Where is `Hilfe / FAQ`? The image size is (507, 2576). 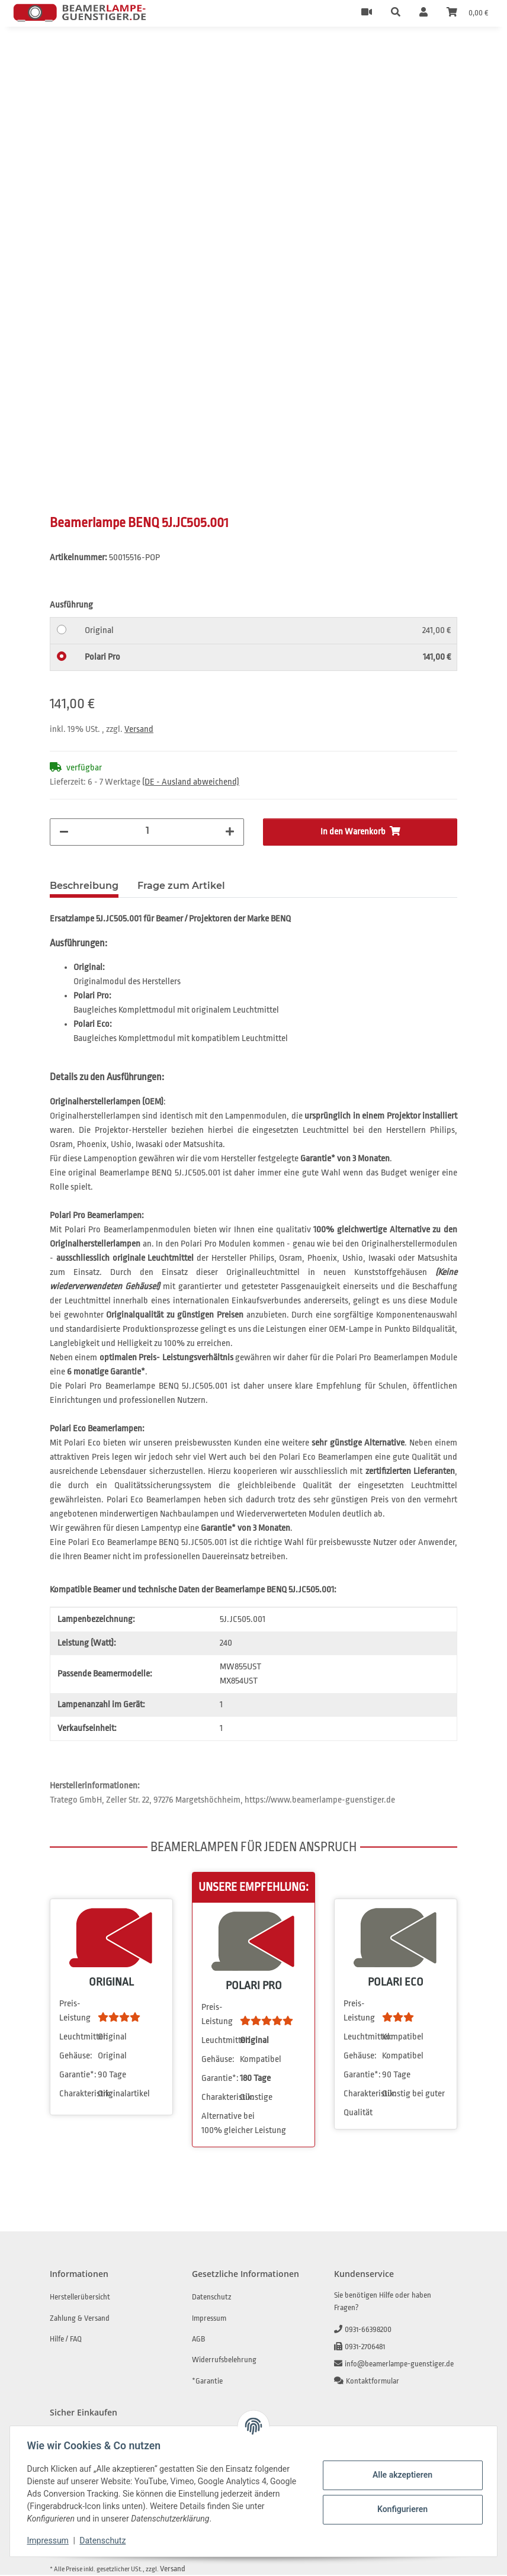
Hilfe / FAQ is located at coordinates (66, 2340).